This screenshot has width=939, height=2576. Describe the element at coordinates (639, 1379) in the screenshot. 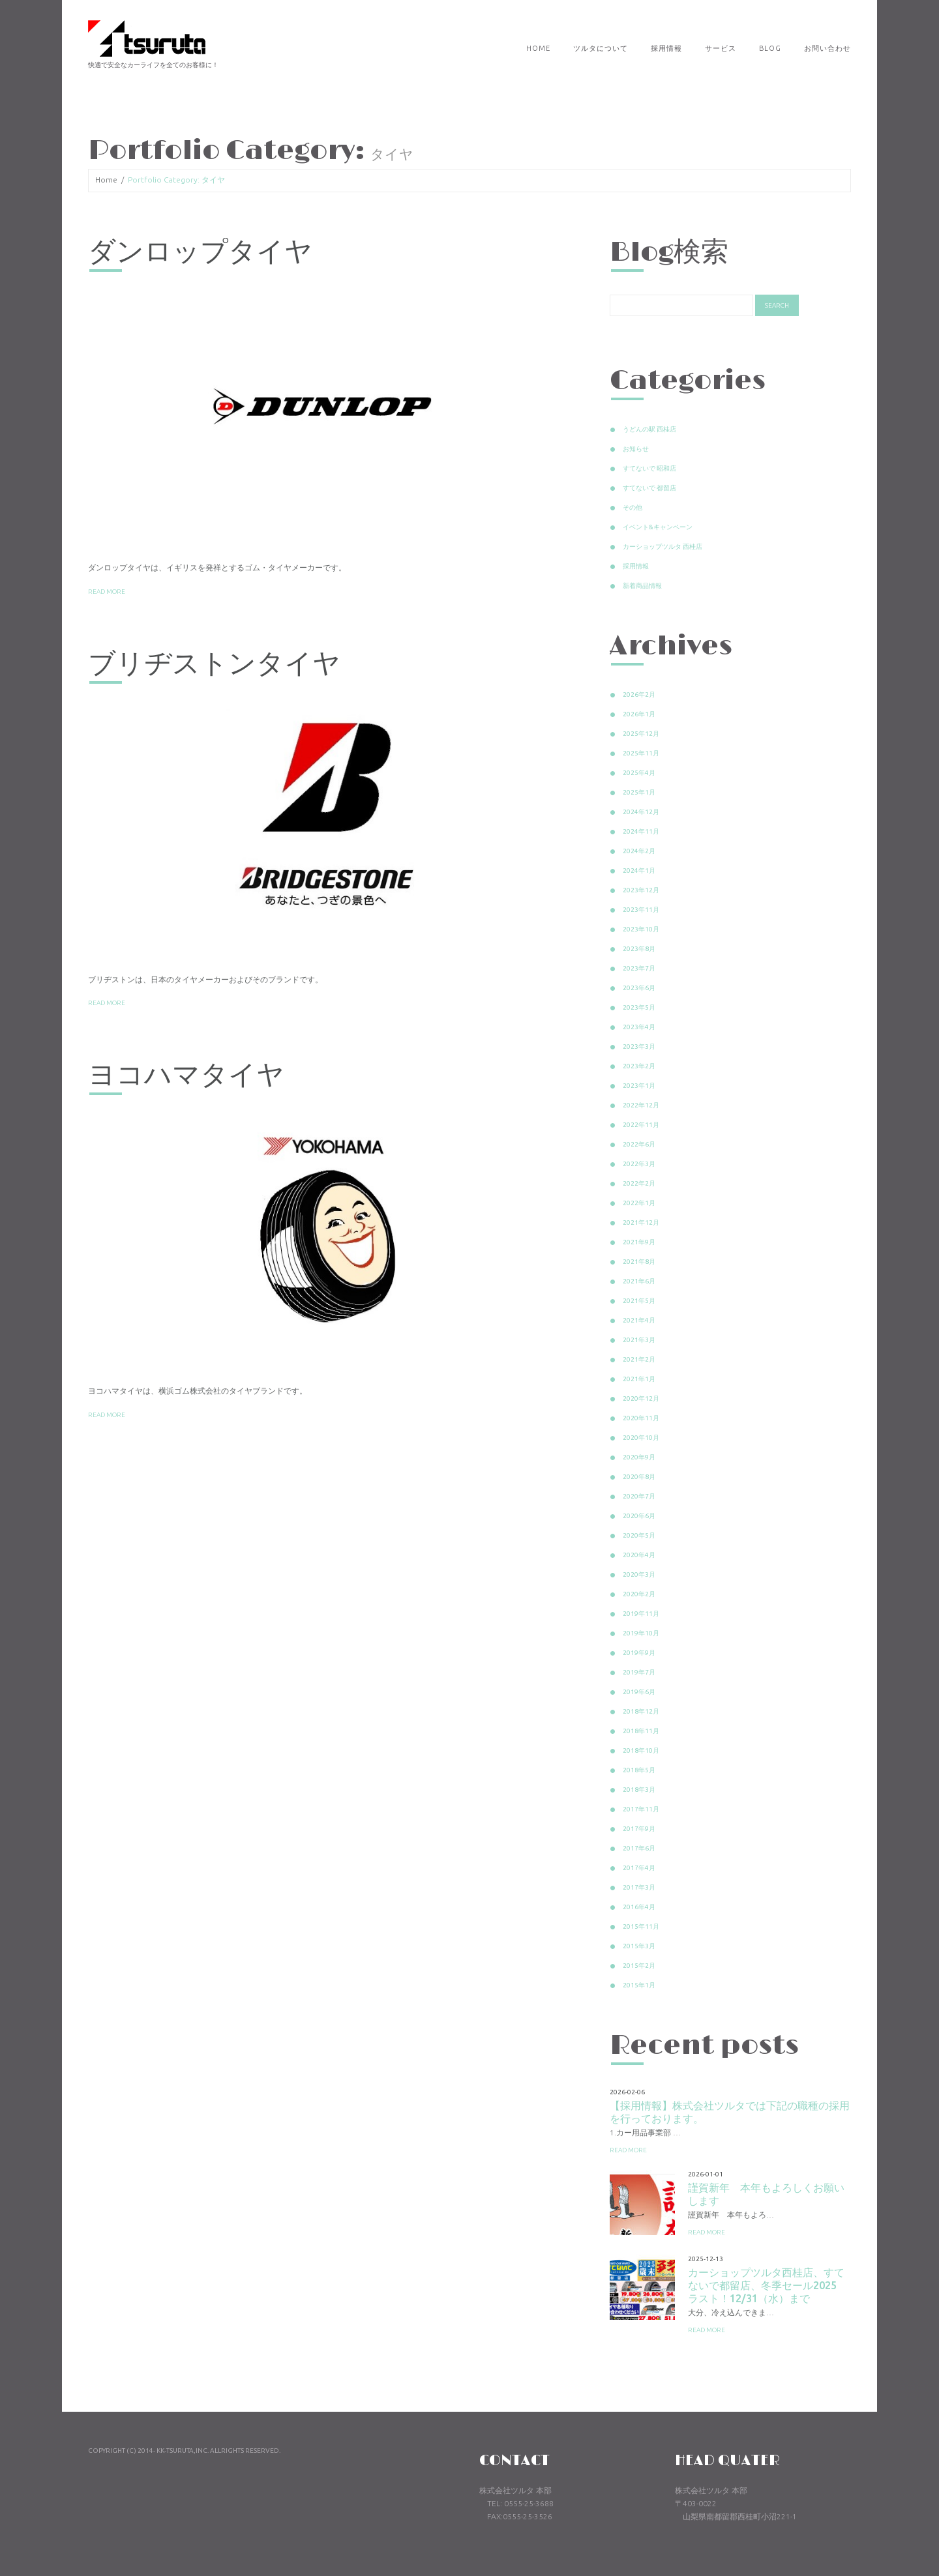

I see `2021年1月` at that location.